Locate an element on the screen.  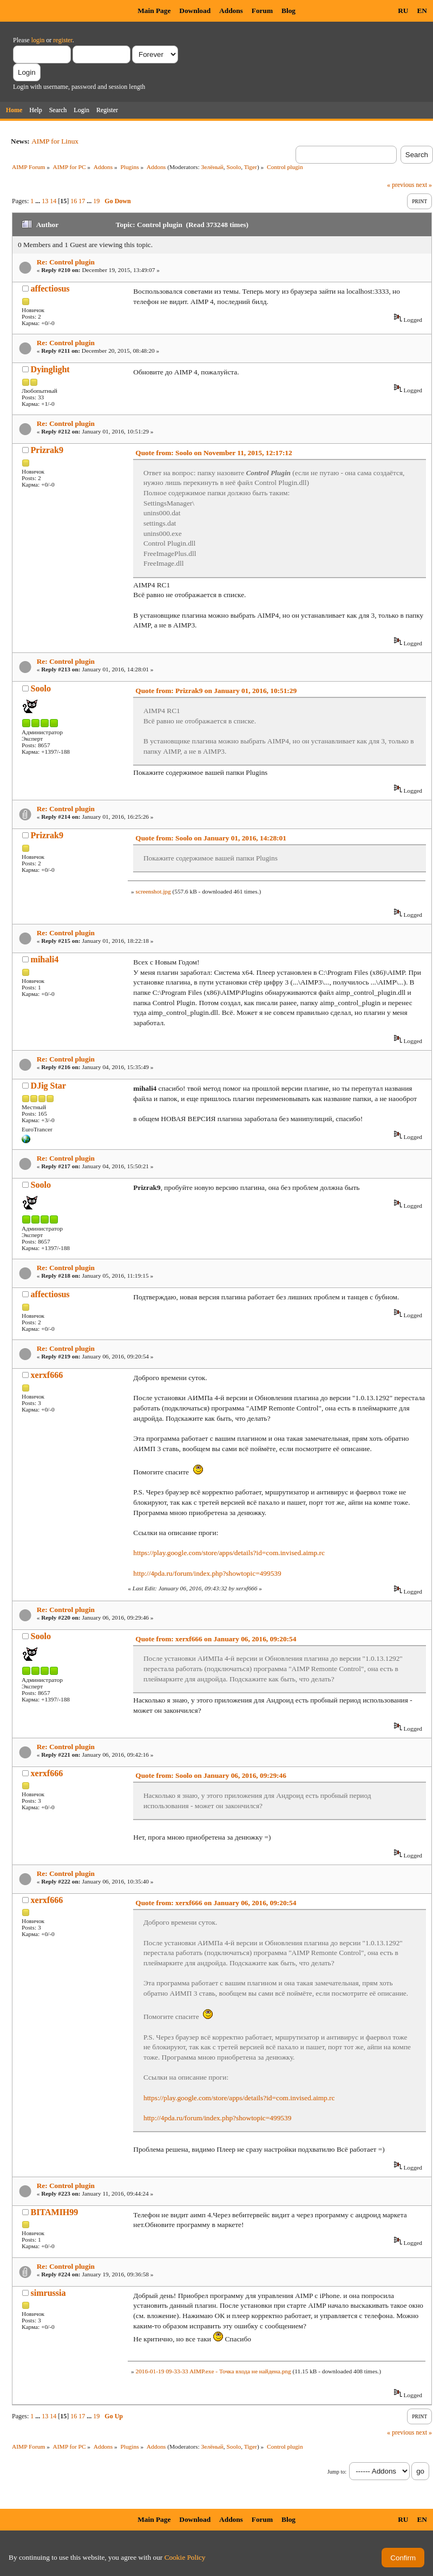
14 is located at coordinates (53, 201).